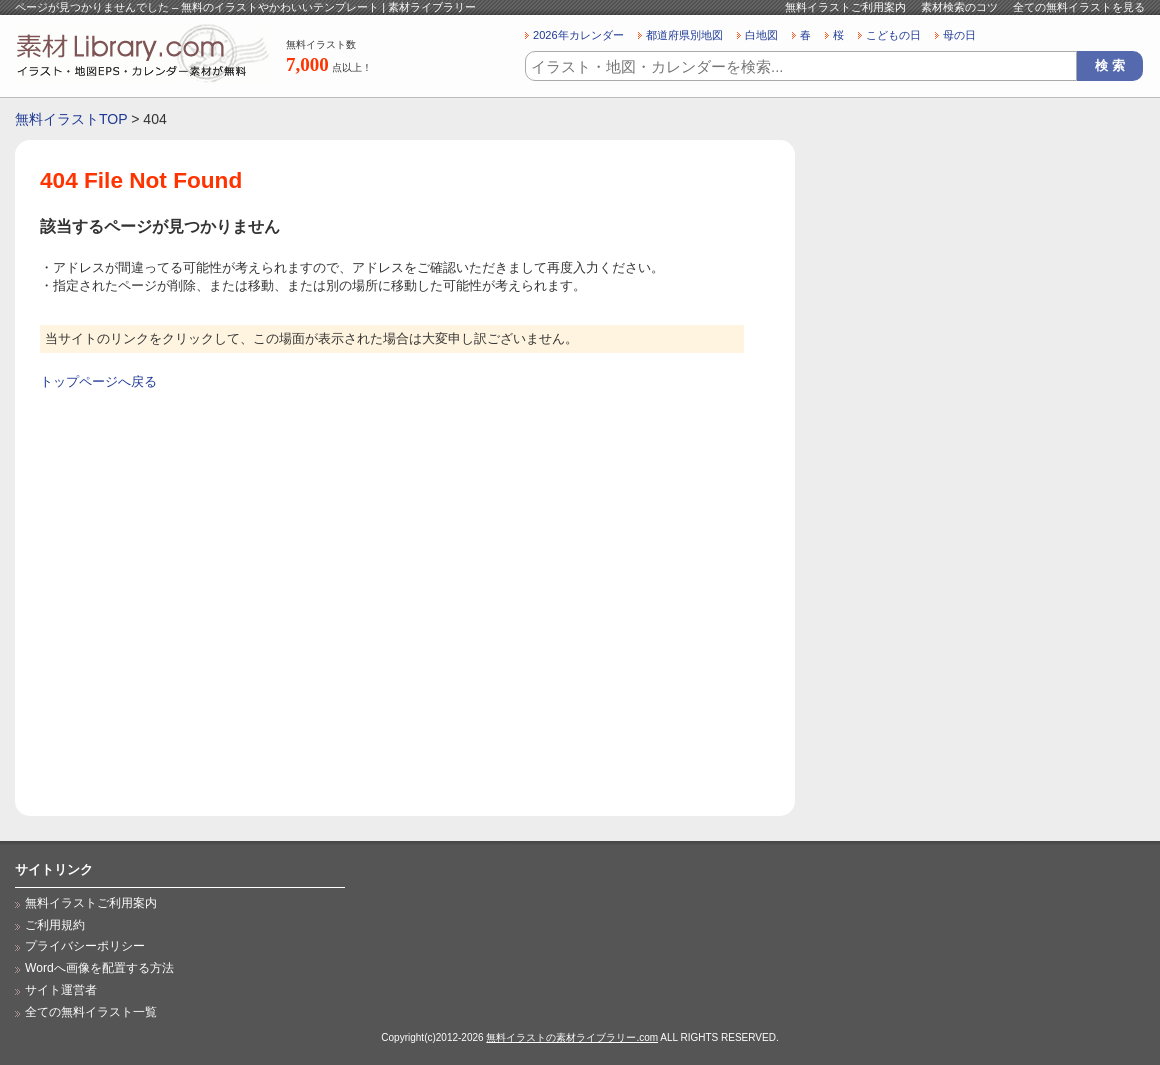  What do you see at coordinates (99, 968) in the screenshot?
I see `Wordへ画像を配置する方法` at bounding box center [99, 968].